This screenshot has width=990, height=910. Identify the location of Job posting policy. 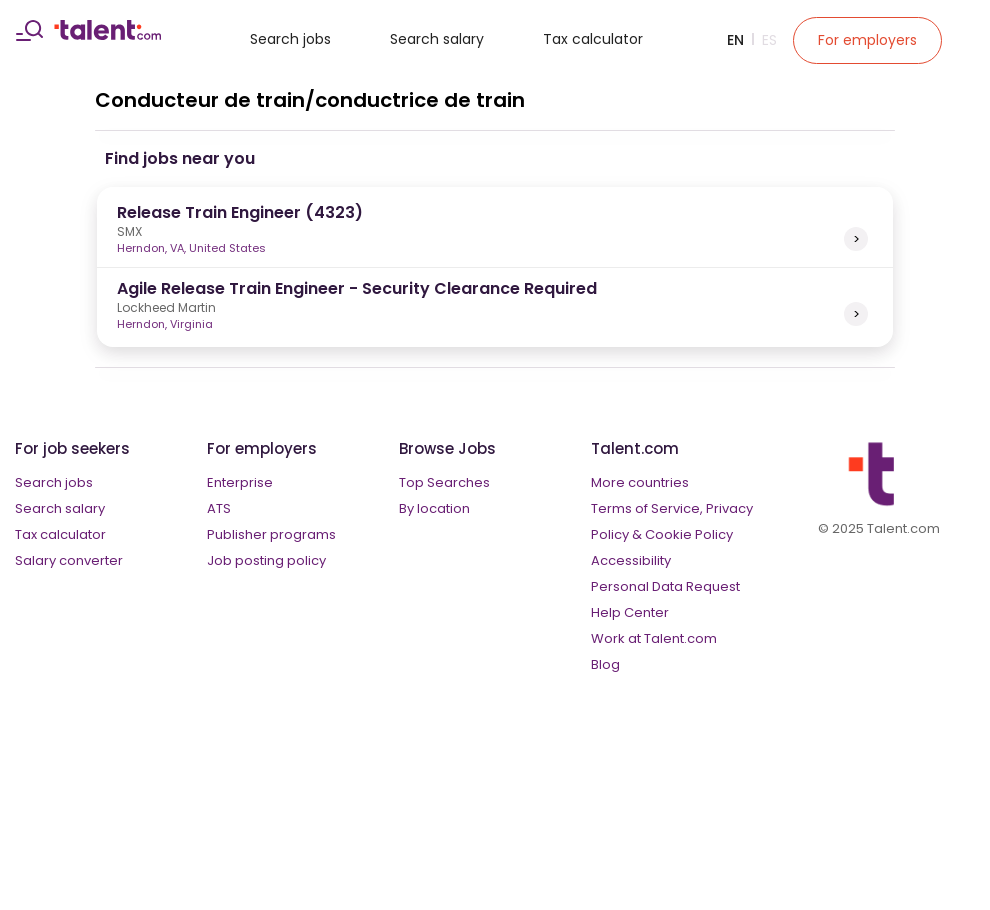
(266, 560).